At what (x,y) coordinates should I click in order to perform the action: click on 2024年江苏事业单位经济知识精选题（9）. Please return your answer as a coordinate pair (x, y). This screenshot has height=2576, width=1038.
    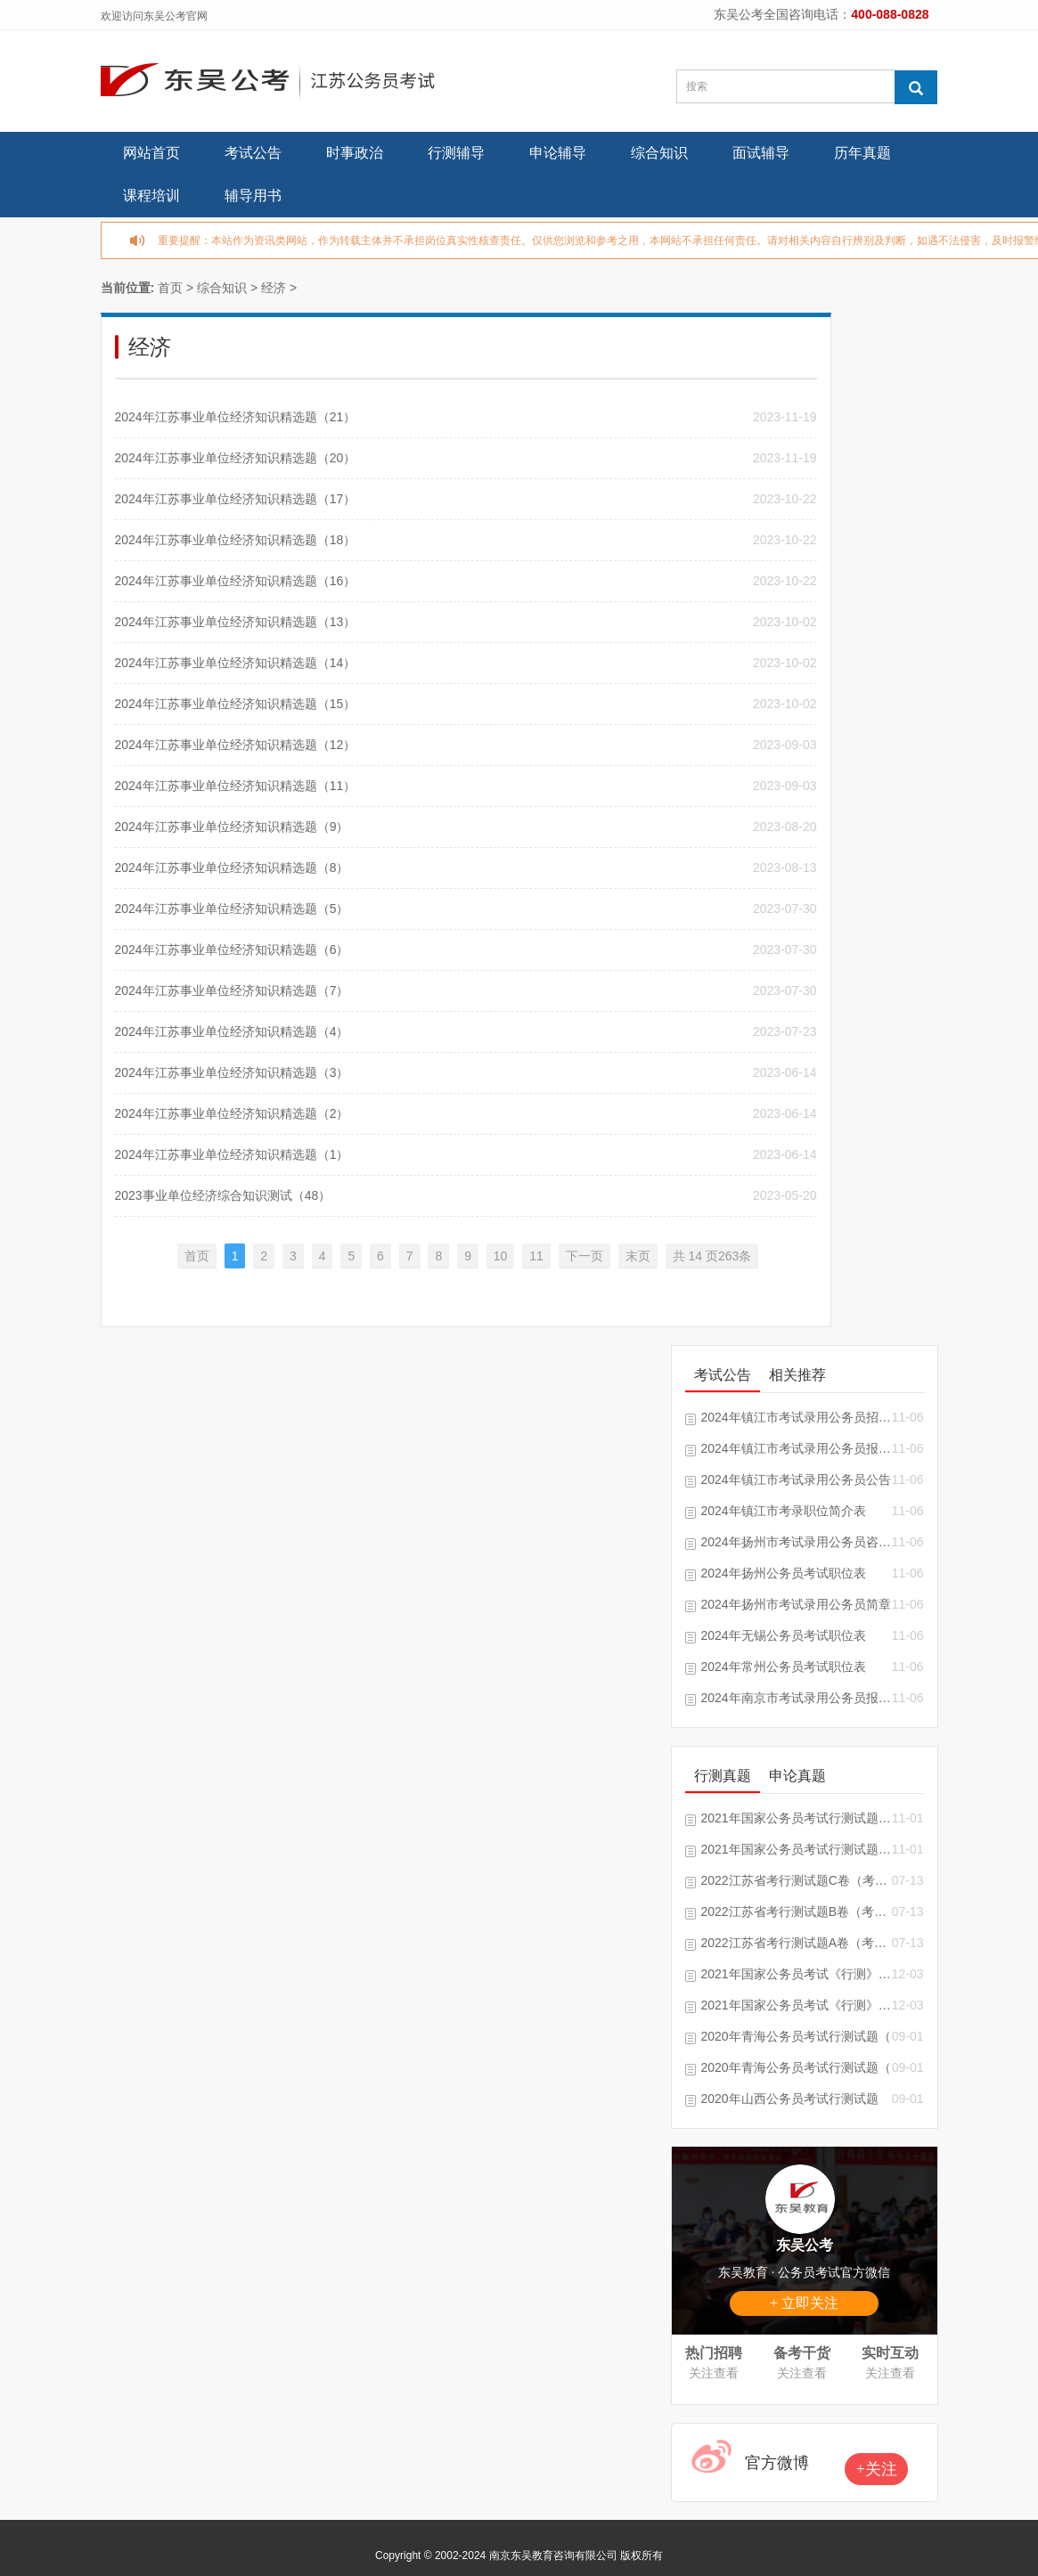
    Looking at the image, I should click on (232, 826).